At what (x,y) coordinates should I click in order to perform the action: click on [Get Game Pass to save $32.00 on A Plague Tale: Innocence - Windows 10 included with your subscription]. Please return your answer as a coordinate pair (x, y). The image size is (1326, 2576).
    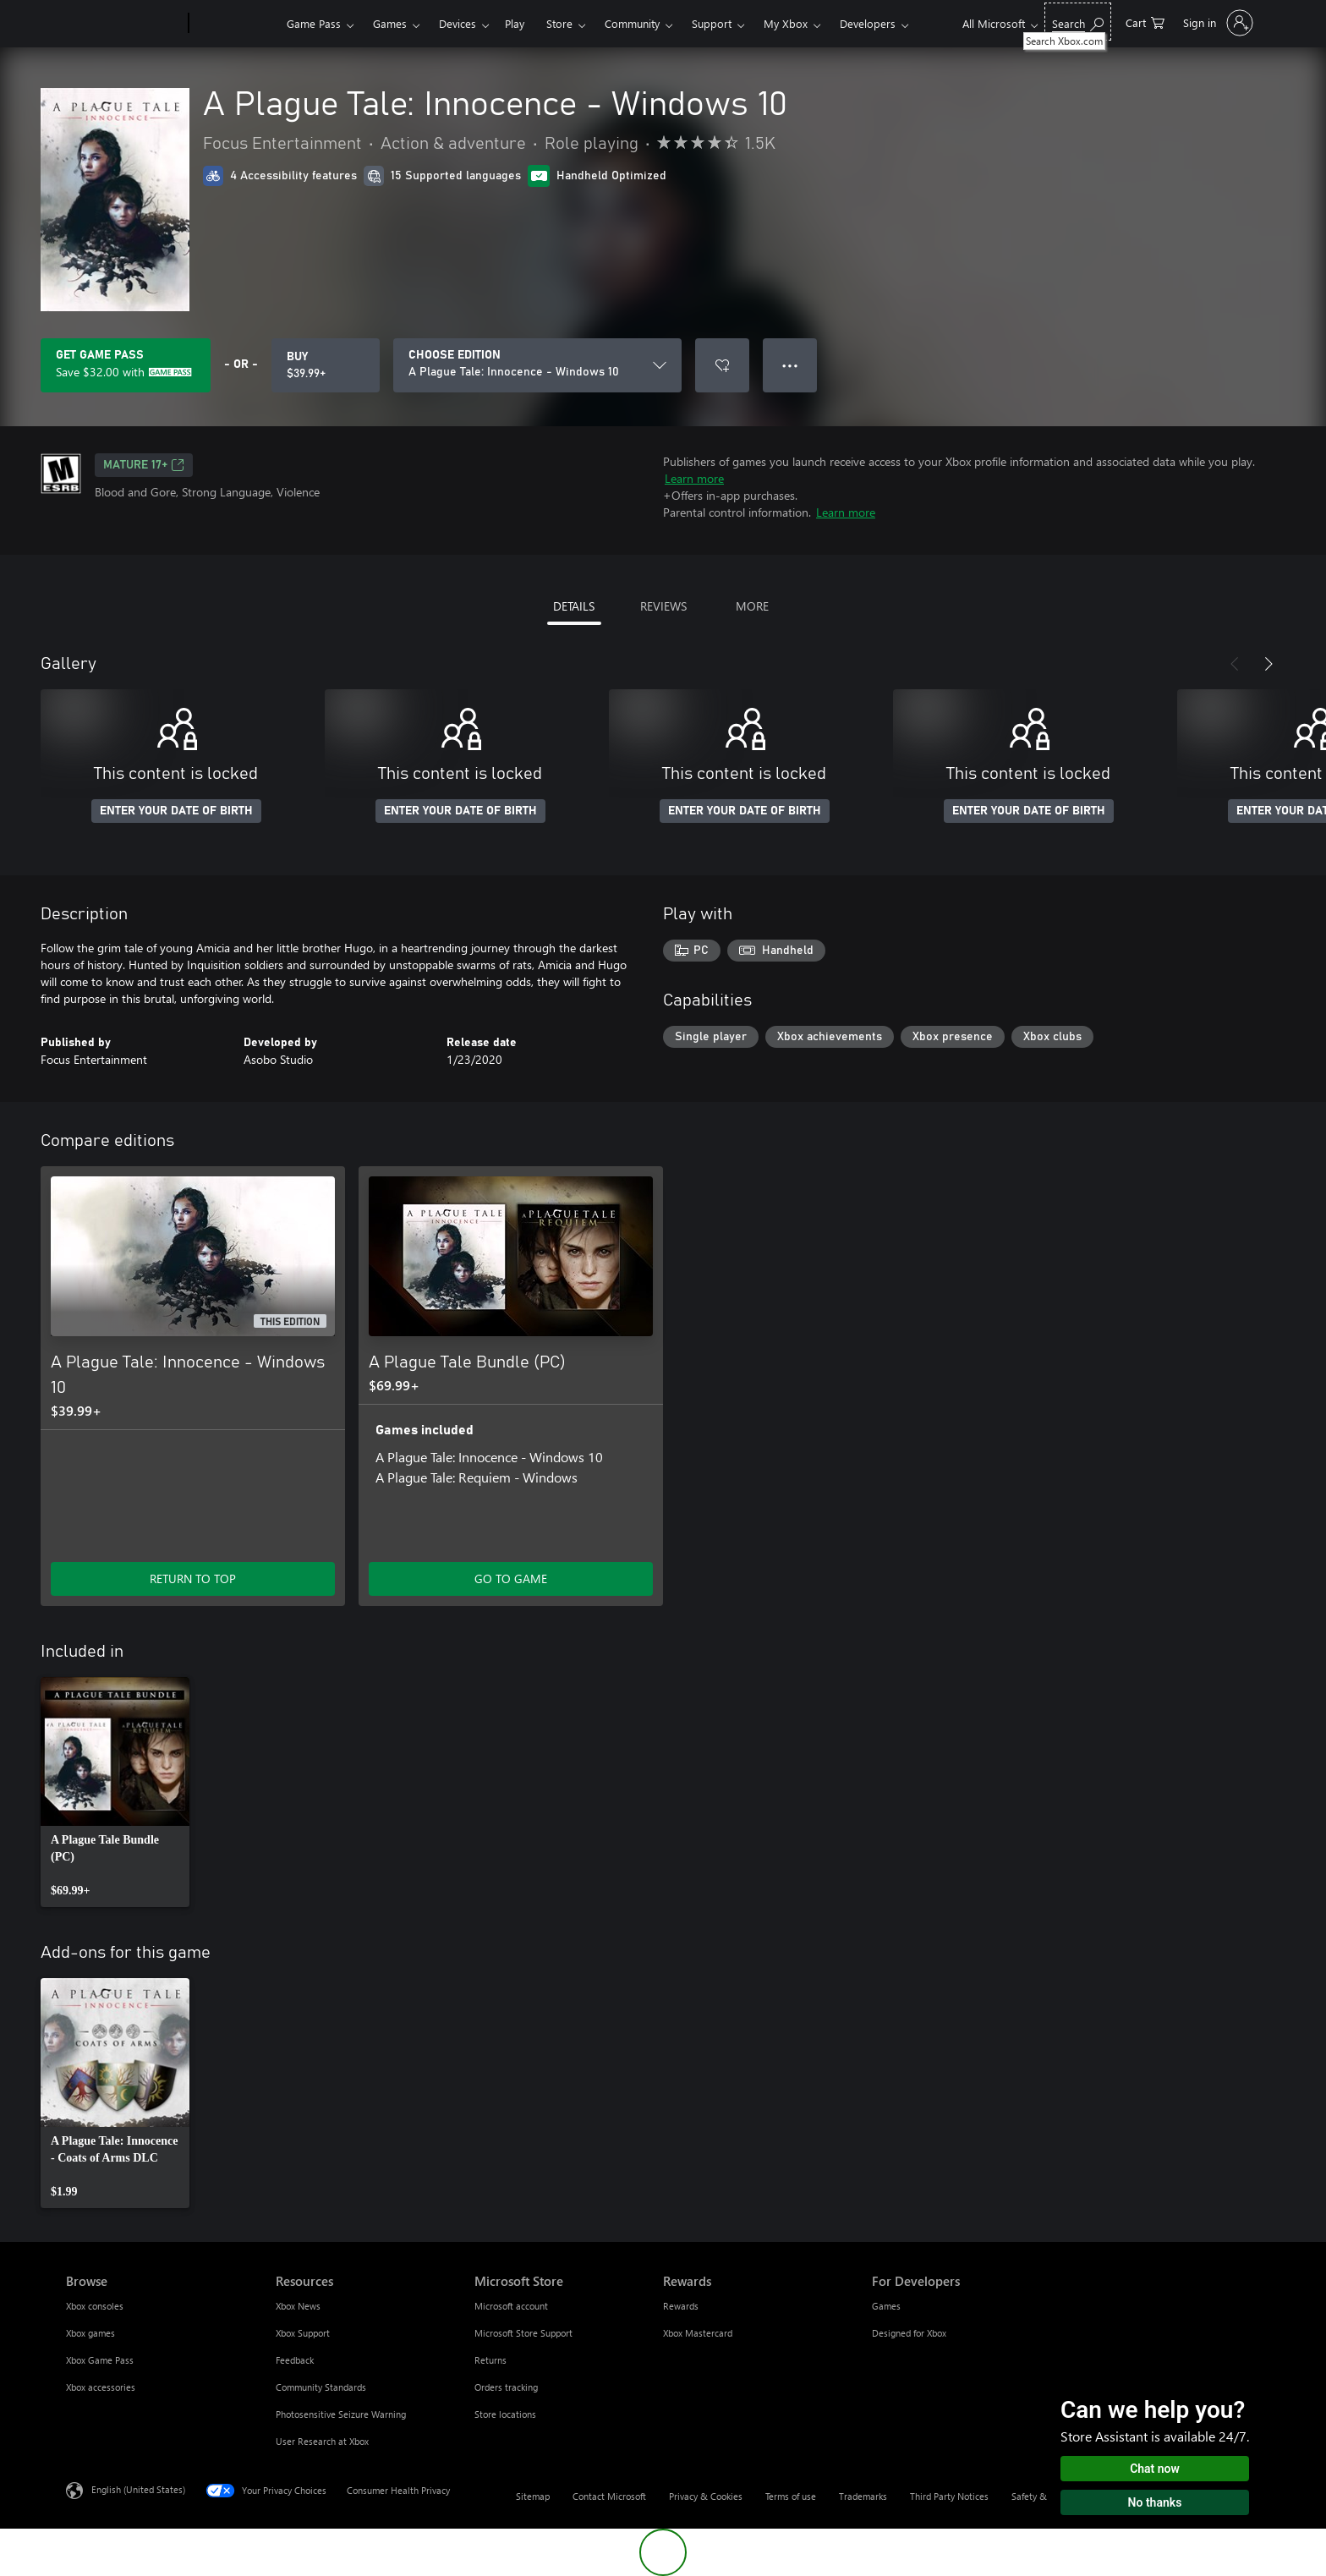
    Looking at the image, I should click on (126, 365).